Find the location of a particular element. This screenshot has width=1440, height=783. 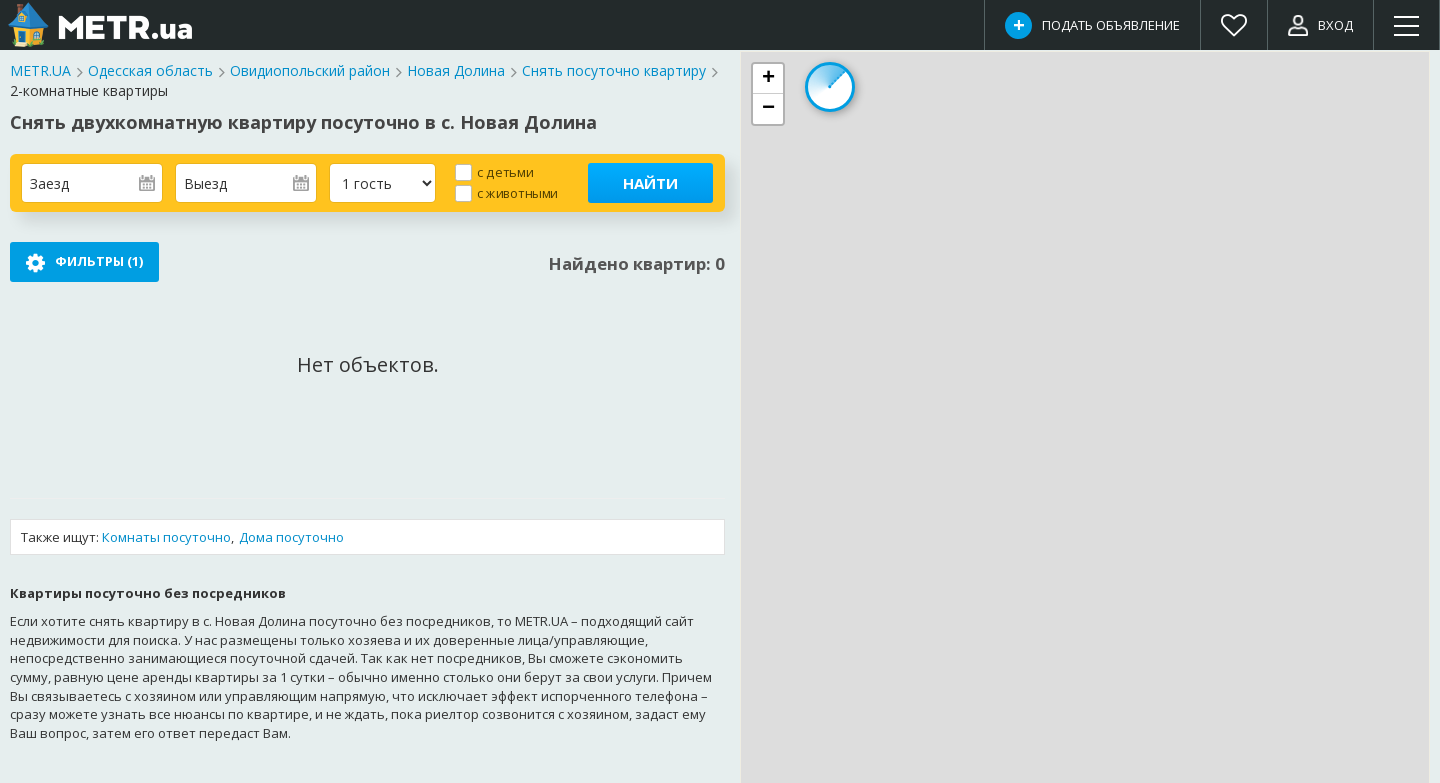

Найти is located at coordinates (650, 183).